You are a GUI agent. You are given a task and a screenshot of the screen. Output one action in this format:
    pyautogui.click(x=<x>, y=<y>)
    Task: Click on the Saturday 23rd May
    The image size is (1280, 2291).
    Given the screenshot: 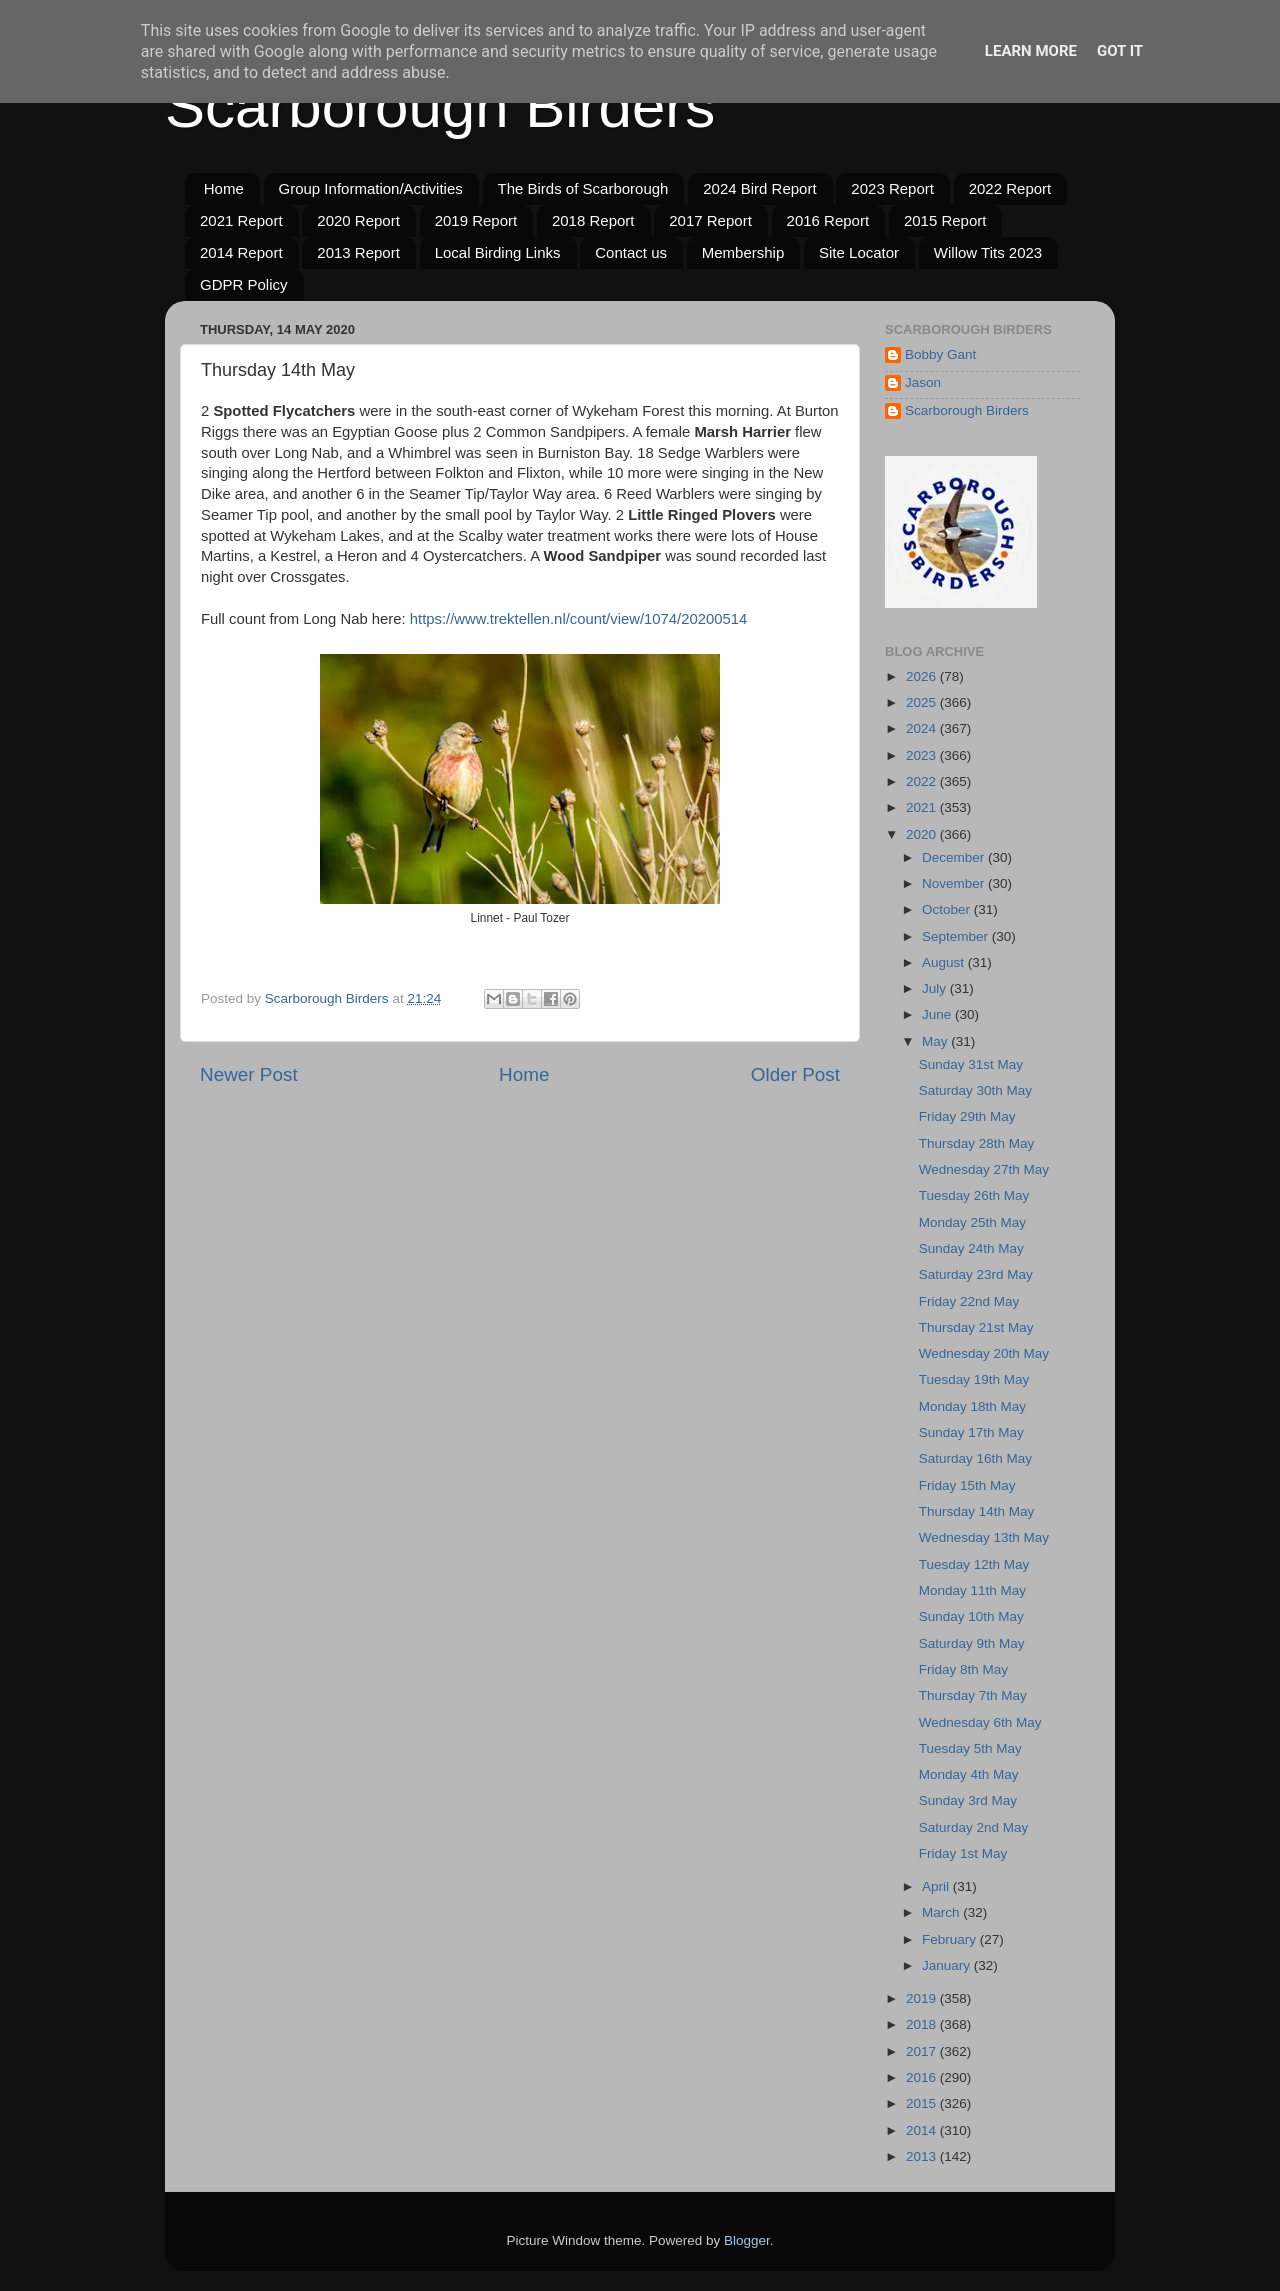 What is the action you would take?
    pyautogui.click(x=976, y=1274)
    